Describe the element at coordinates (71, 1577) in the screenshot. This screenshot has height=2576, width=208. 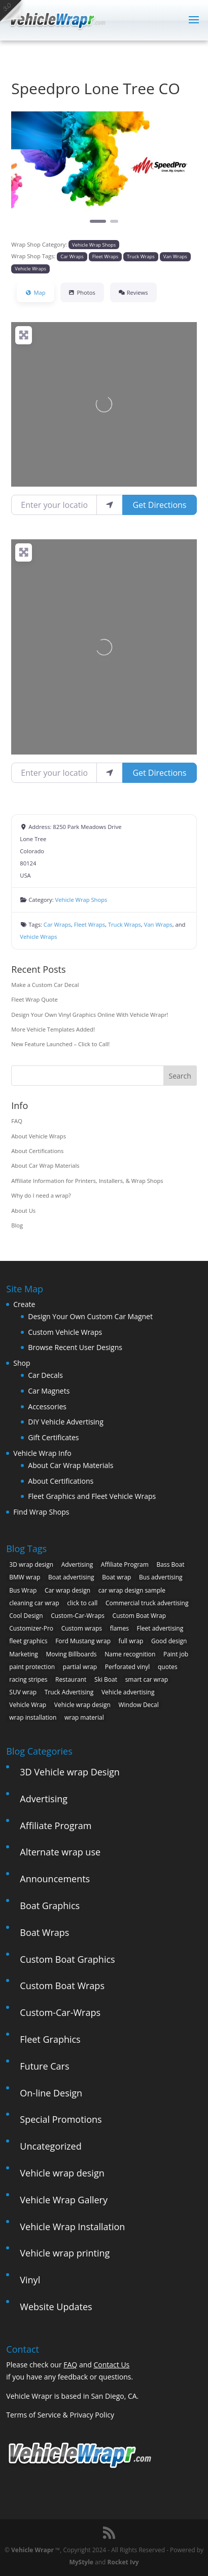
I see `Boat advertising [Boat advertising (2 items)]` at that location.